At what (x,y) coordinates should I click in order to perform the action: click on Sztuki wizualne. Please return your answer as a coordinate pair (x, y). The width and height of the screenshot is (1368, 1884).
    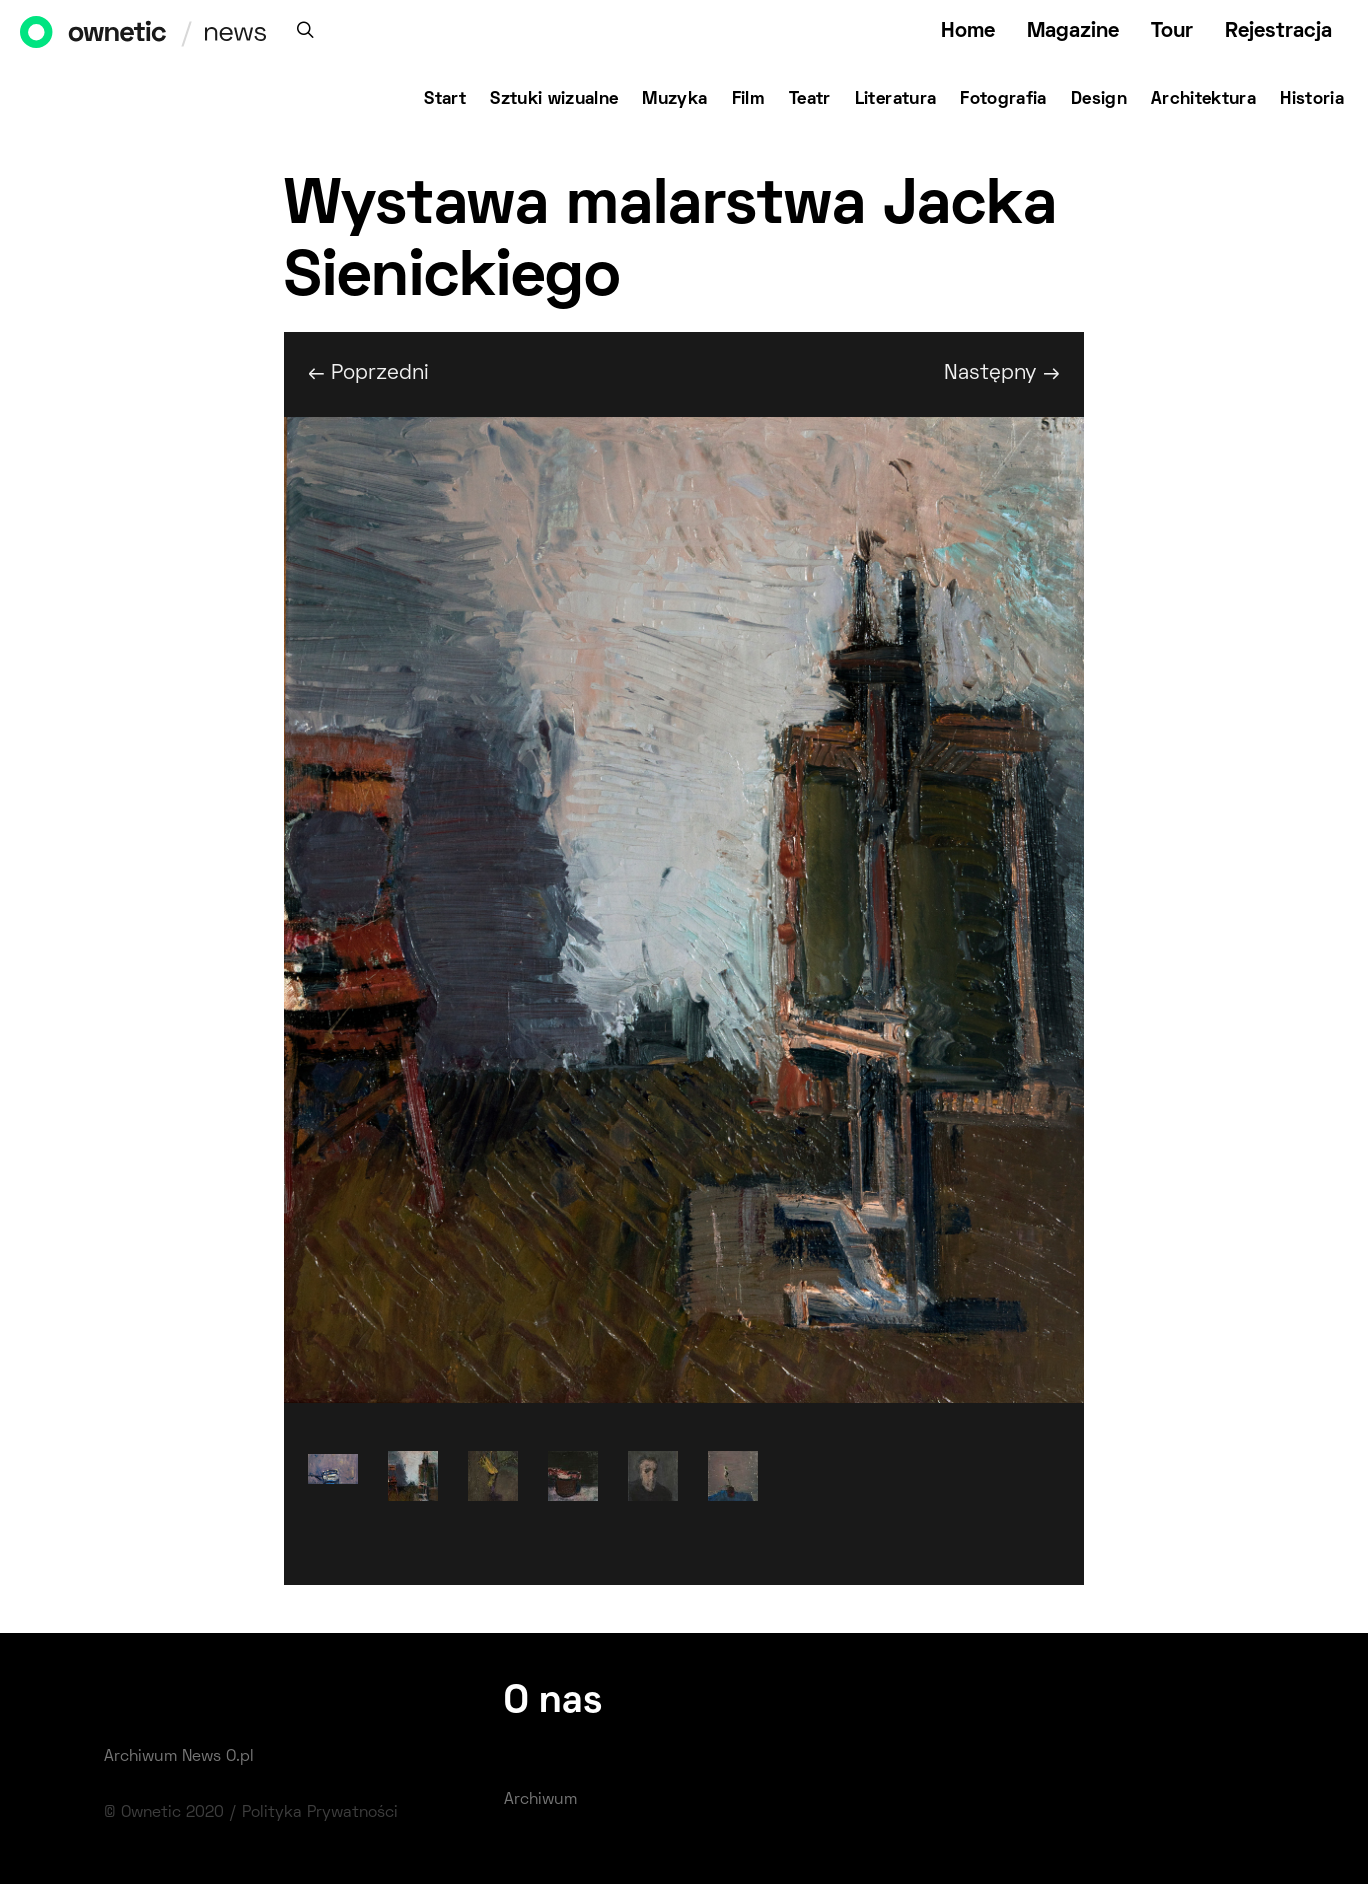
    Looking at the image, I should click on (554, 100).